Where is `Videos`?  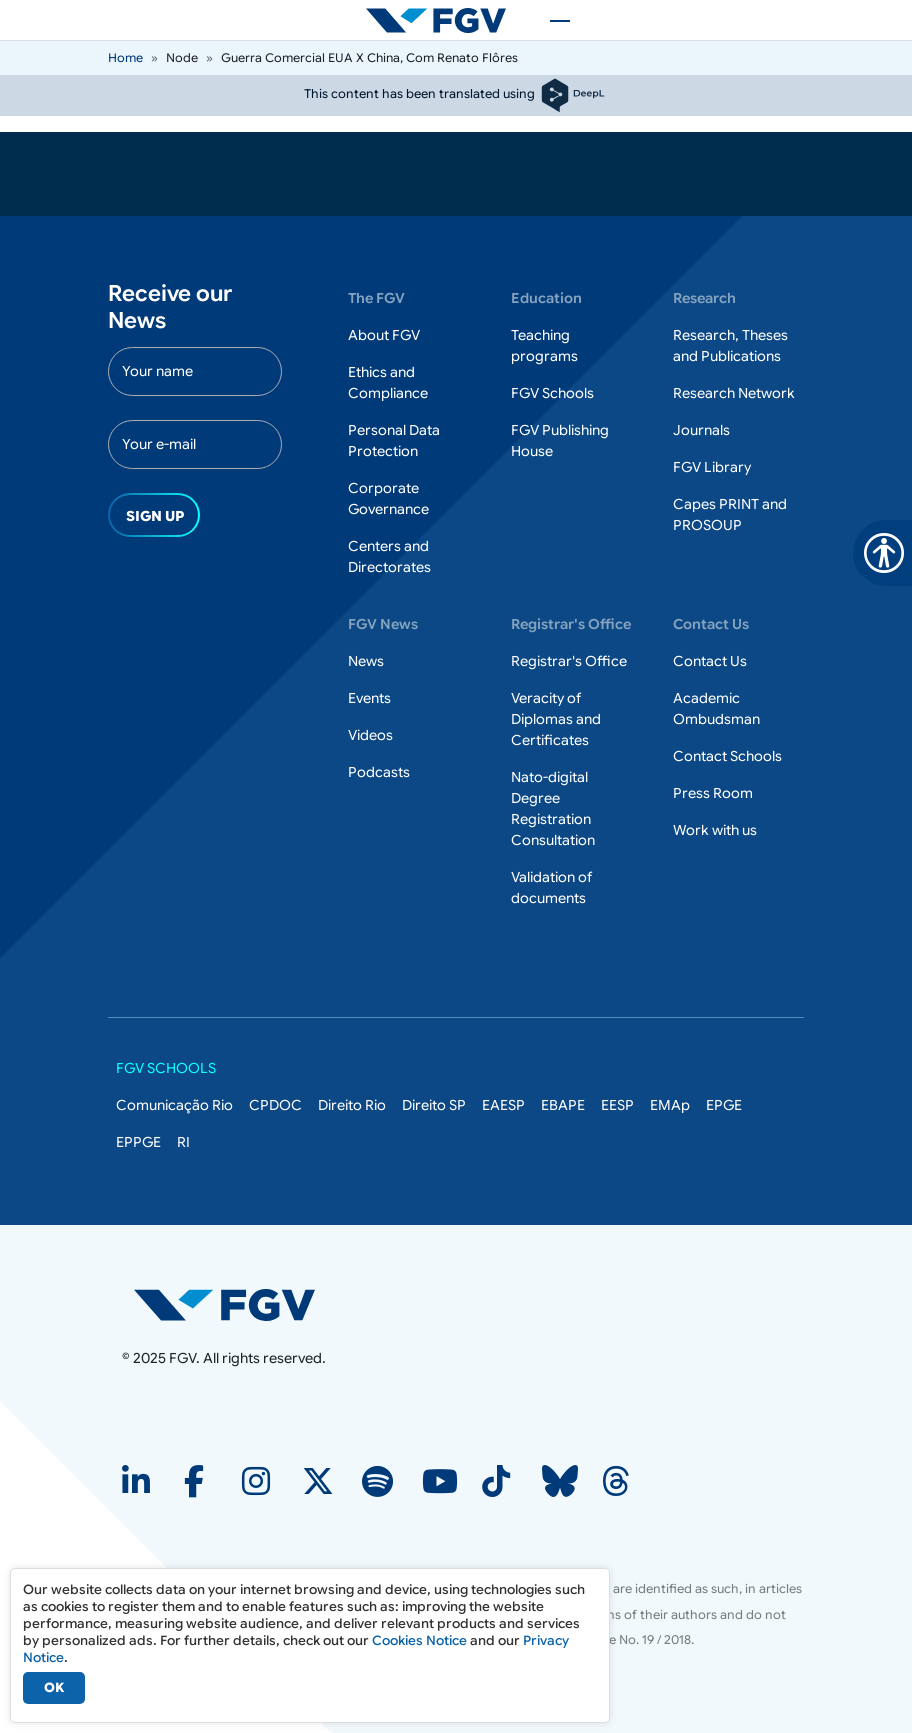
Videos is located at coordinates (370, 735).